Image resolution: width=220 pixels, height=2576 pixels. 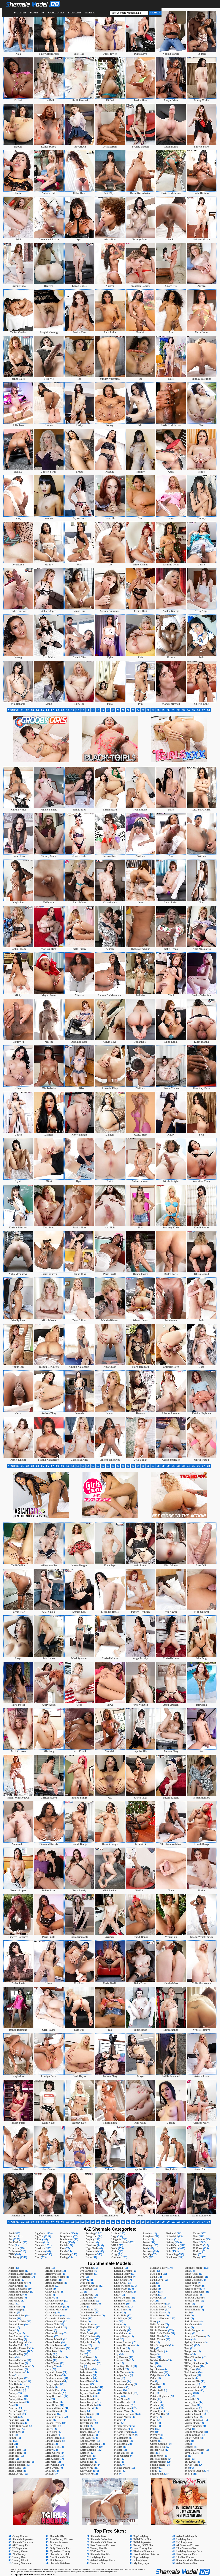 I want to click on Pictures, so click(x=20, y=12).